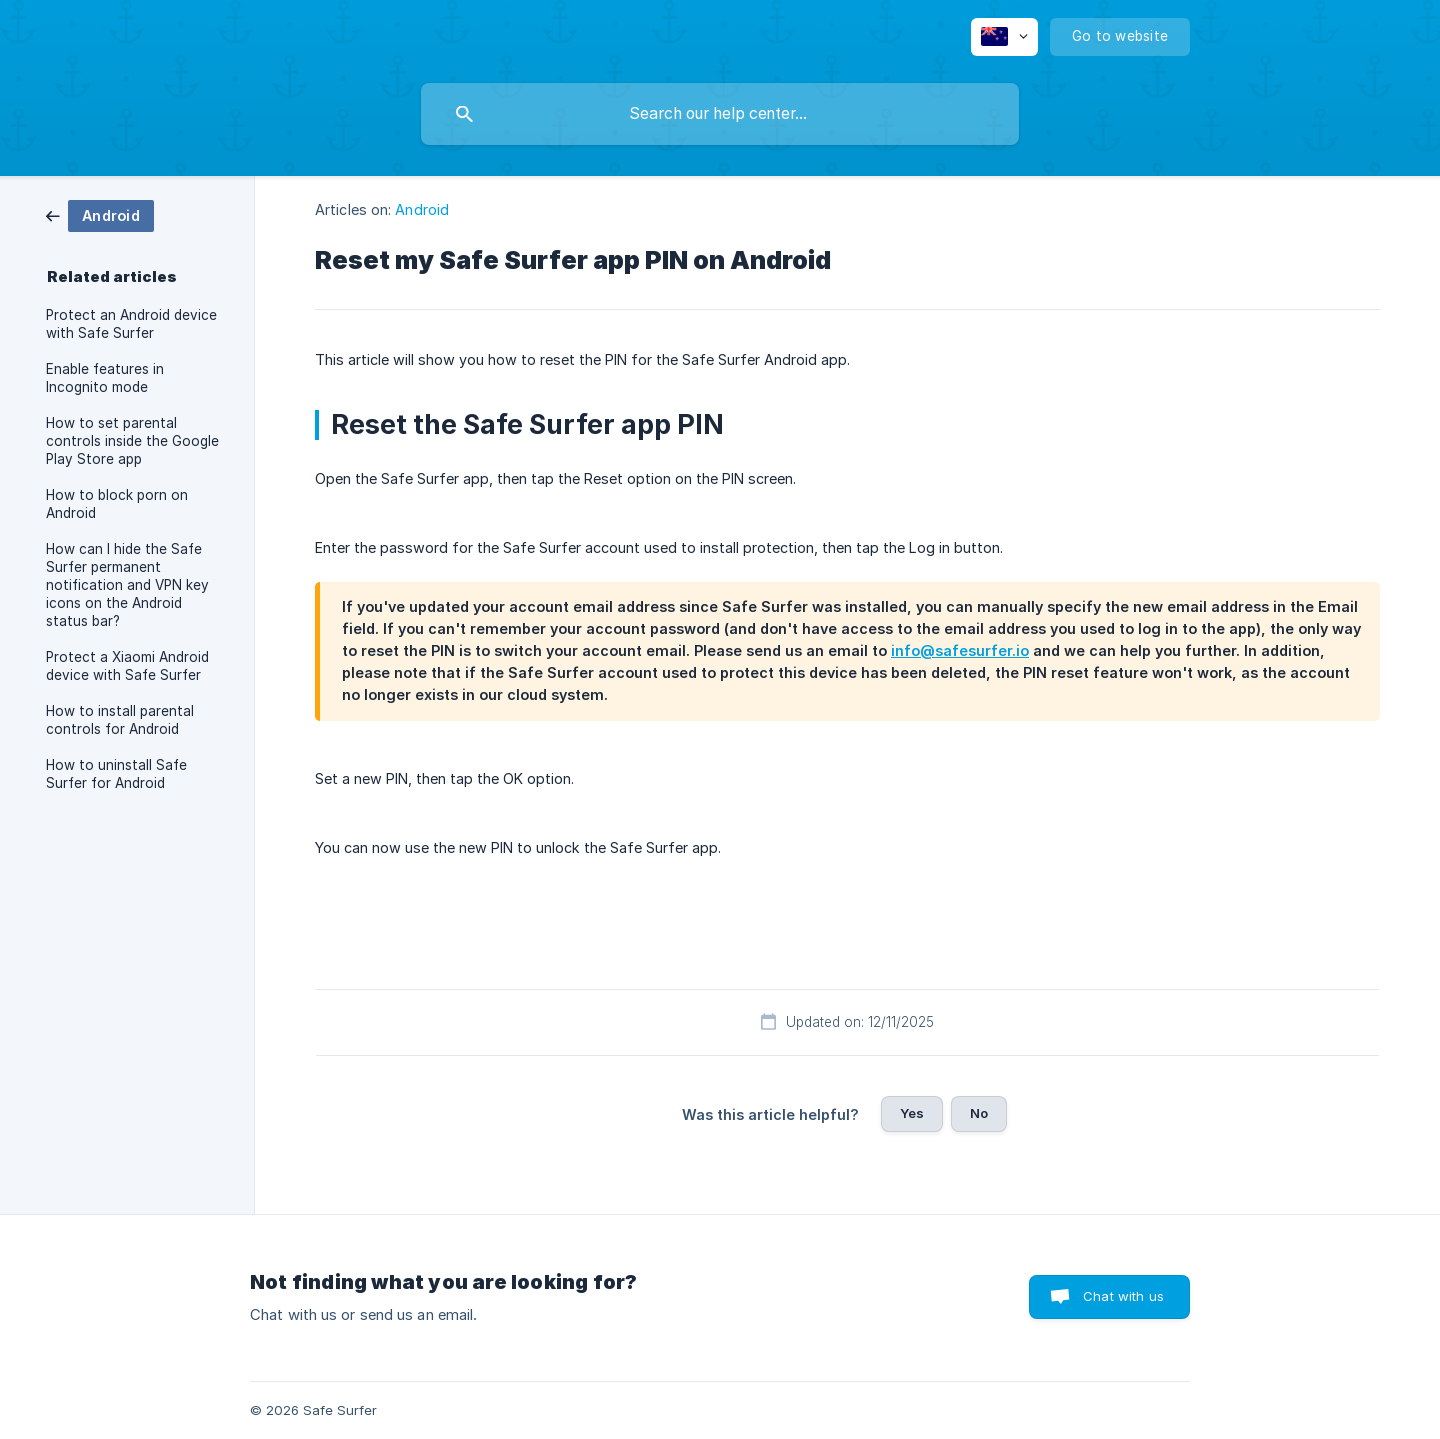 The height and width of the screenshot is (1439, 1440). I want to click on Protect an Android device with Safe Surfer [link], so click(131, 324).